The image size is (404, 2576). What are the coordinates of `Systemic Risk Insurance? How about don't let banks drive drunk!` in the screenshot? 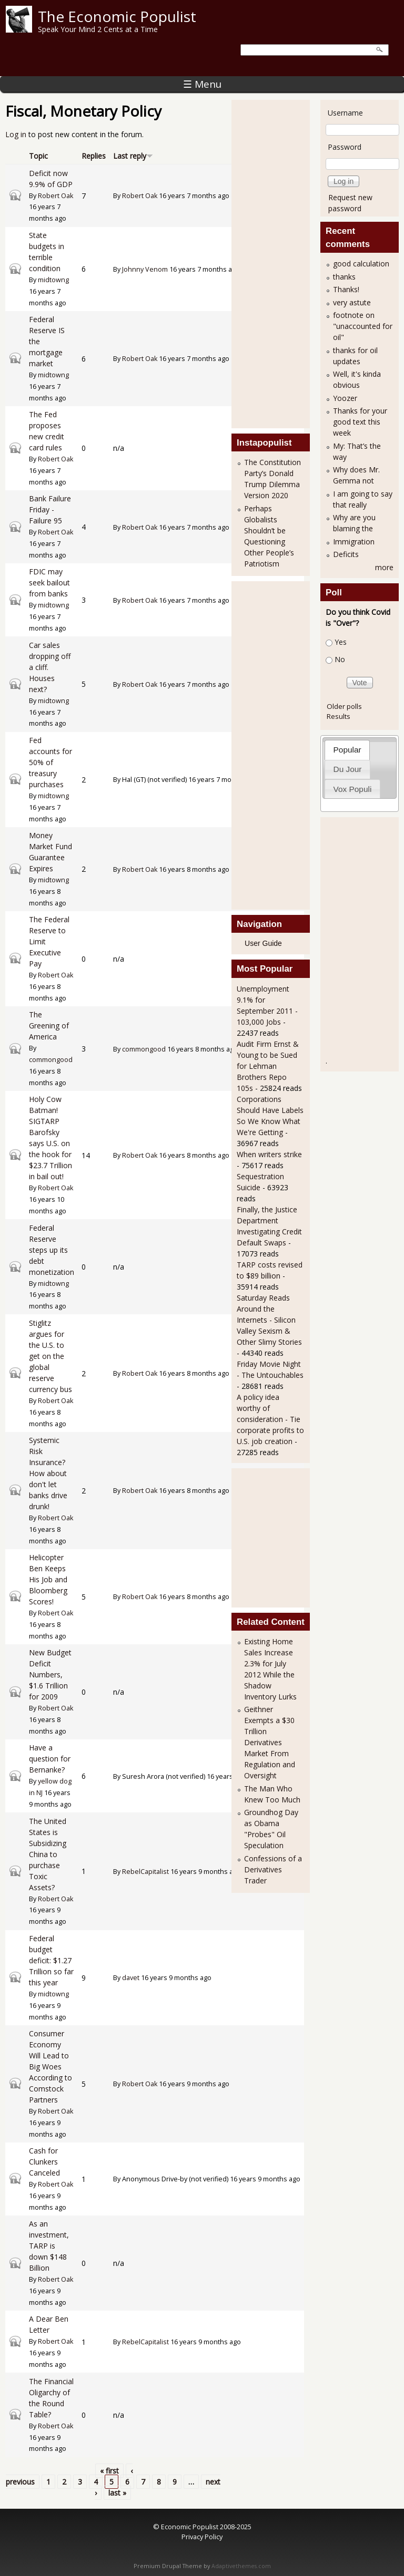 It's located at (48, 1473).